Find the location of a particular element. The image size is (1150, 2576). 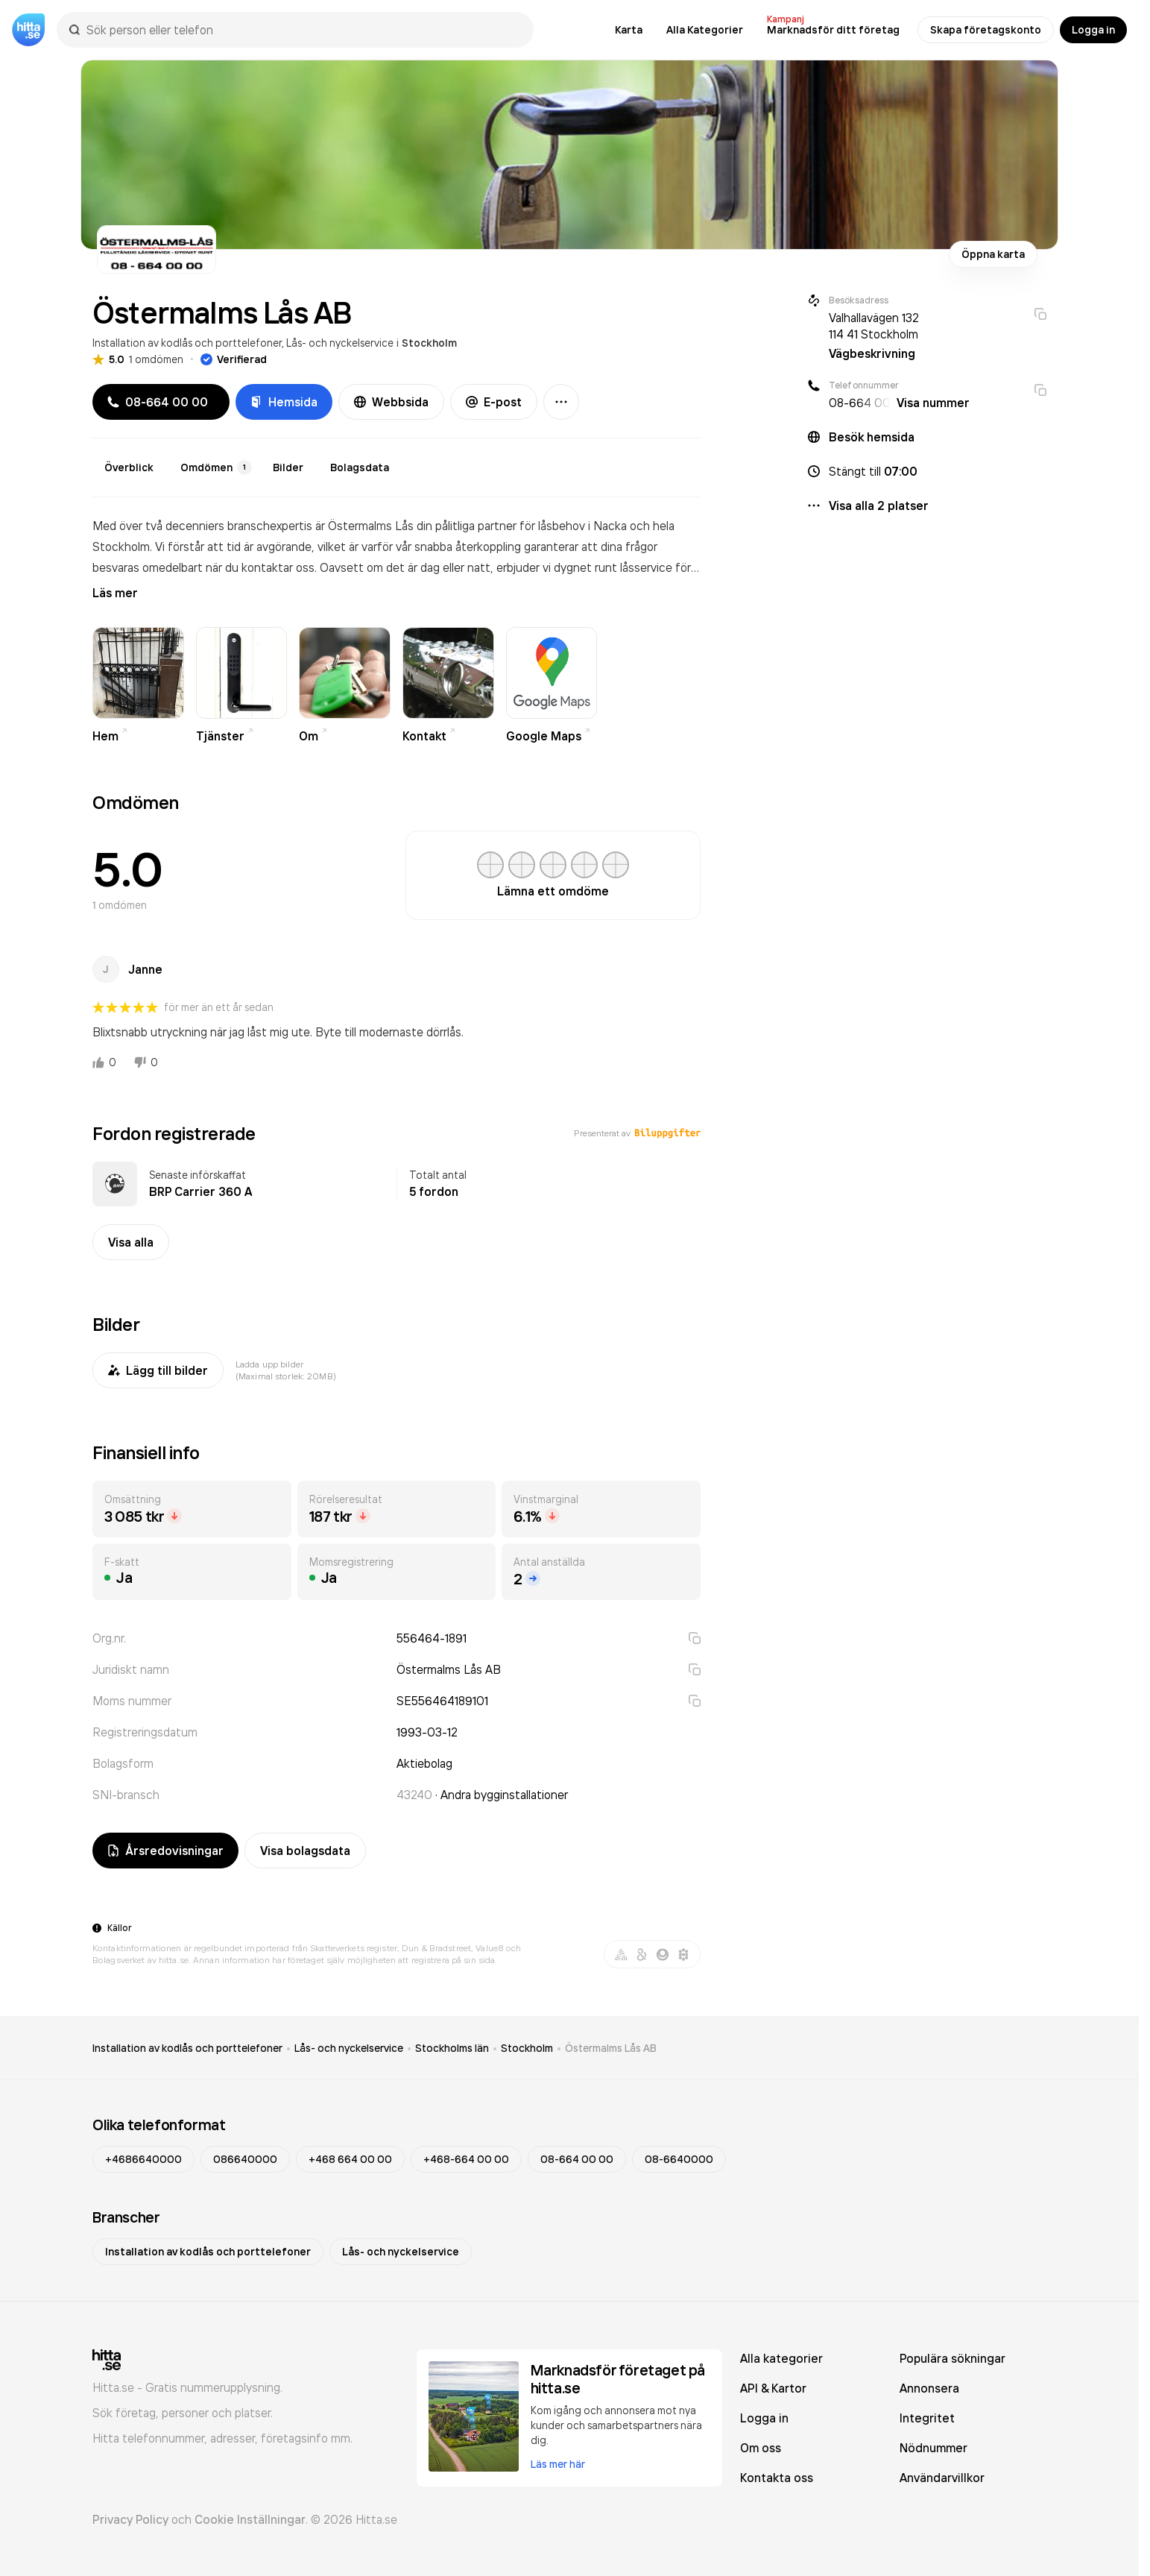

Lägg till bilder is located at coordinates (158, 1370).